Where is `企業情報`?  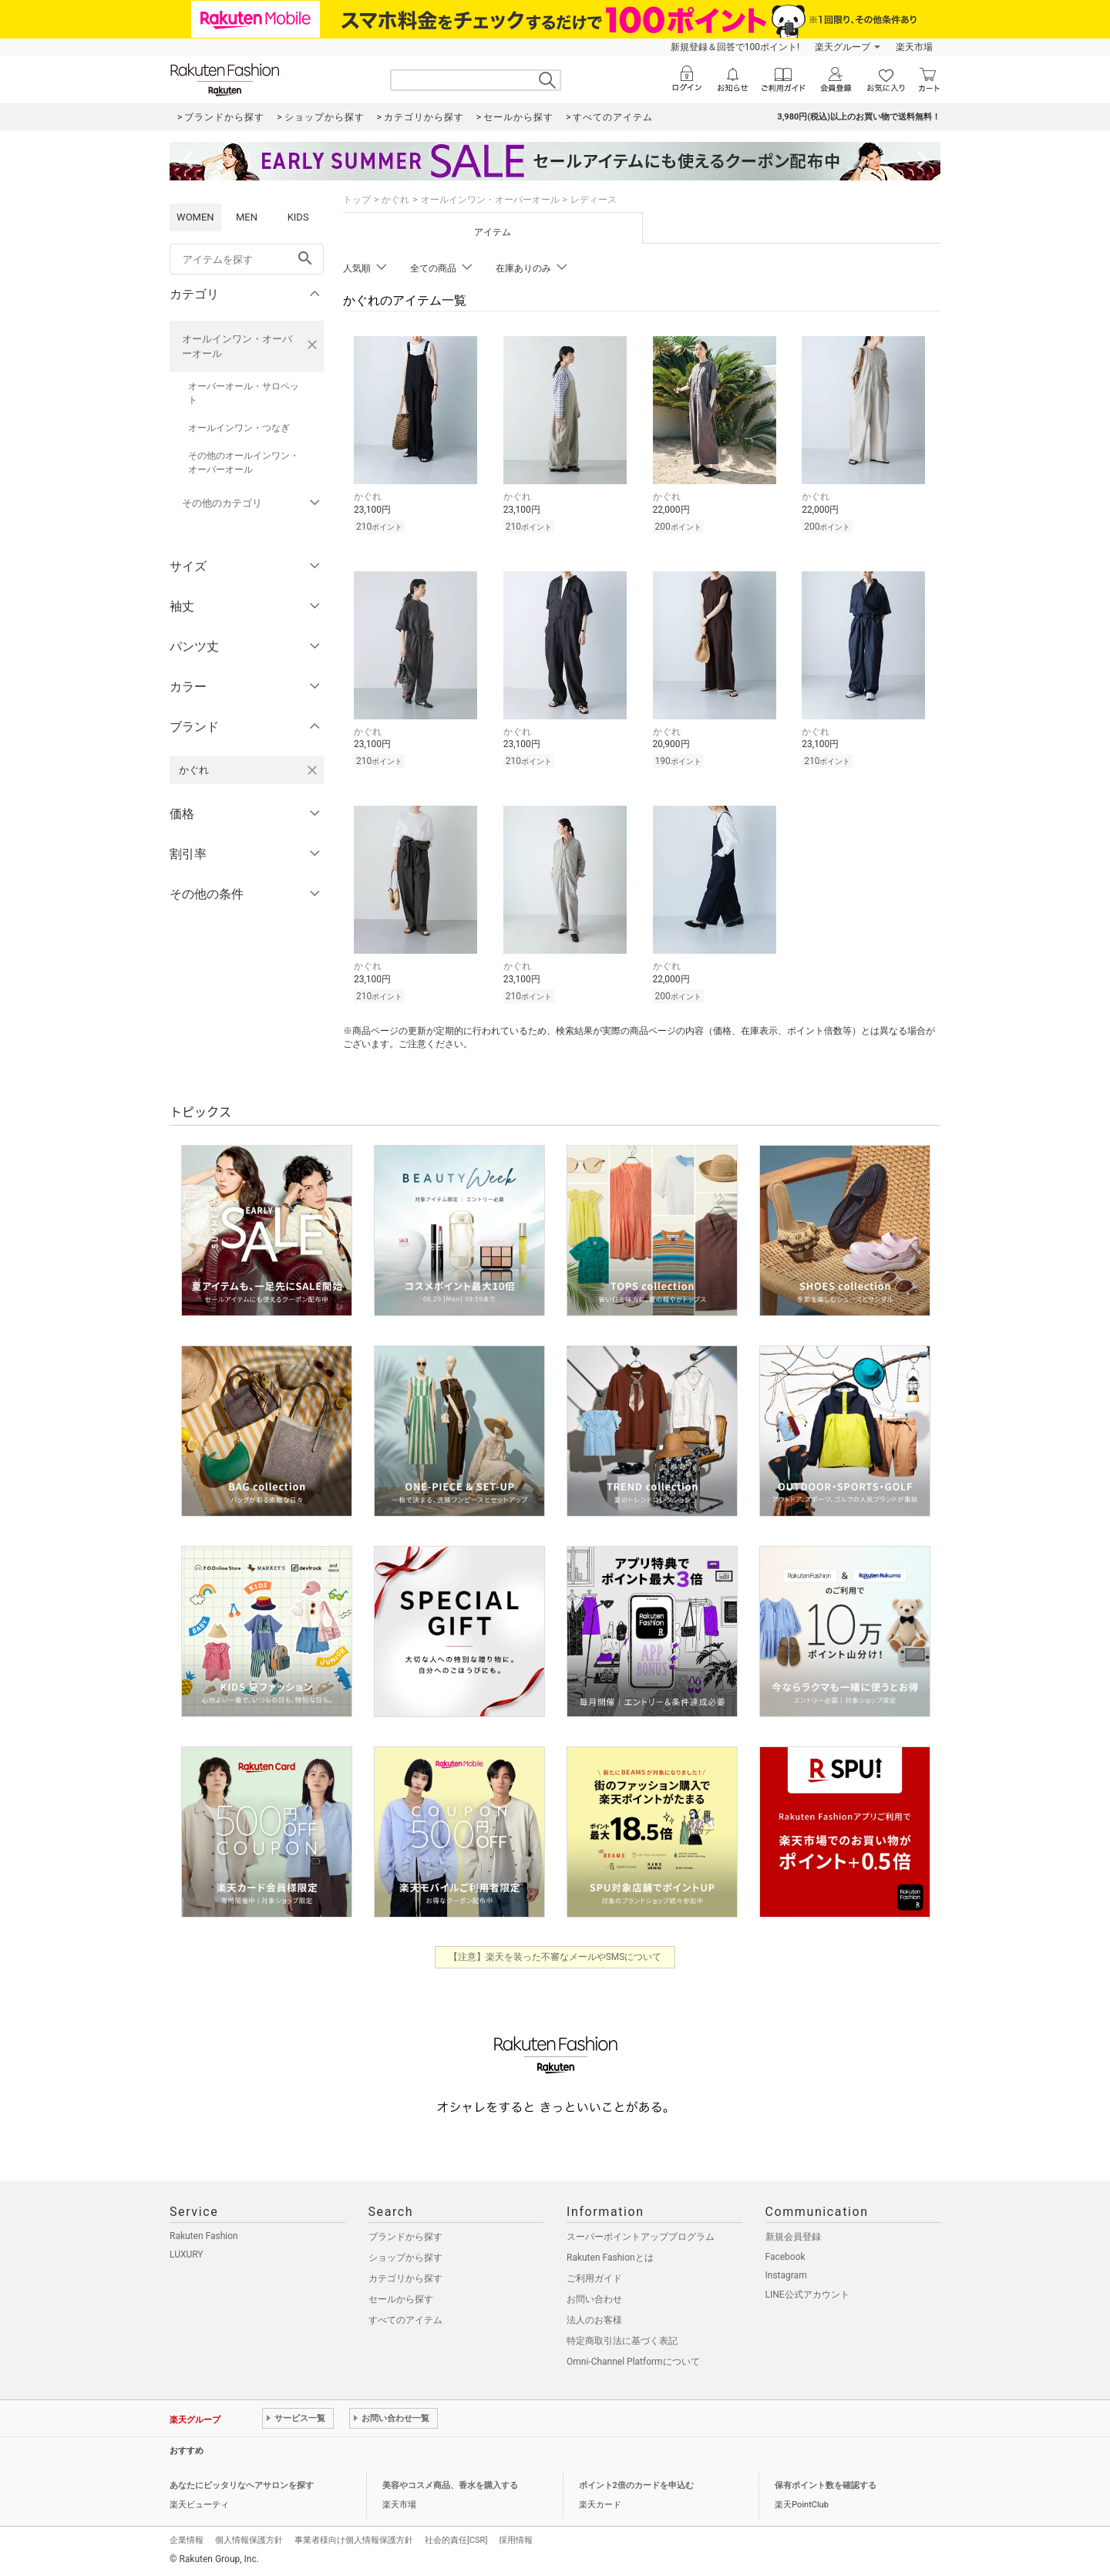
企業情報 is located at coordinates (187, 2540).